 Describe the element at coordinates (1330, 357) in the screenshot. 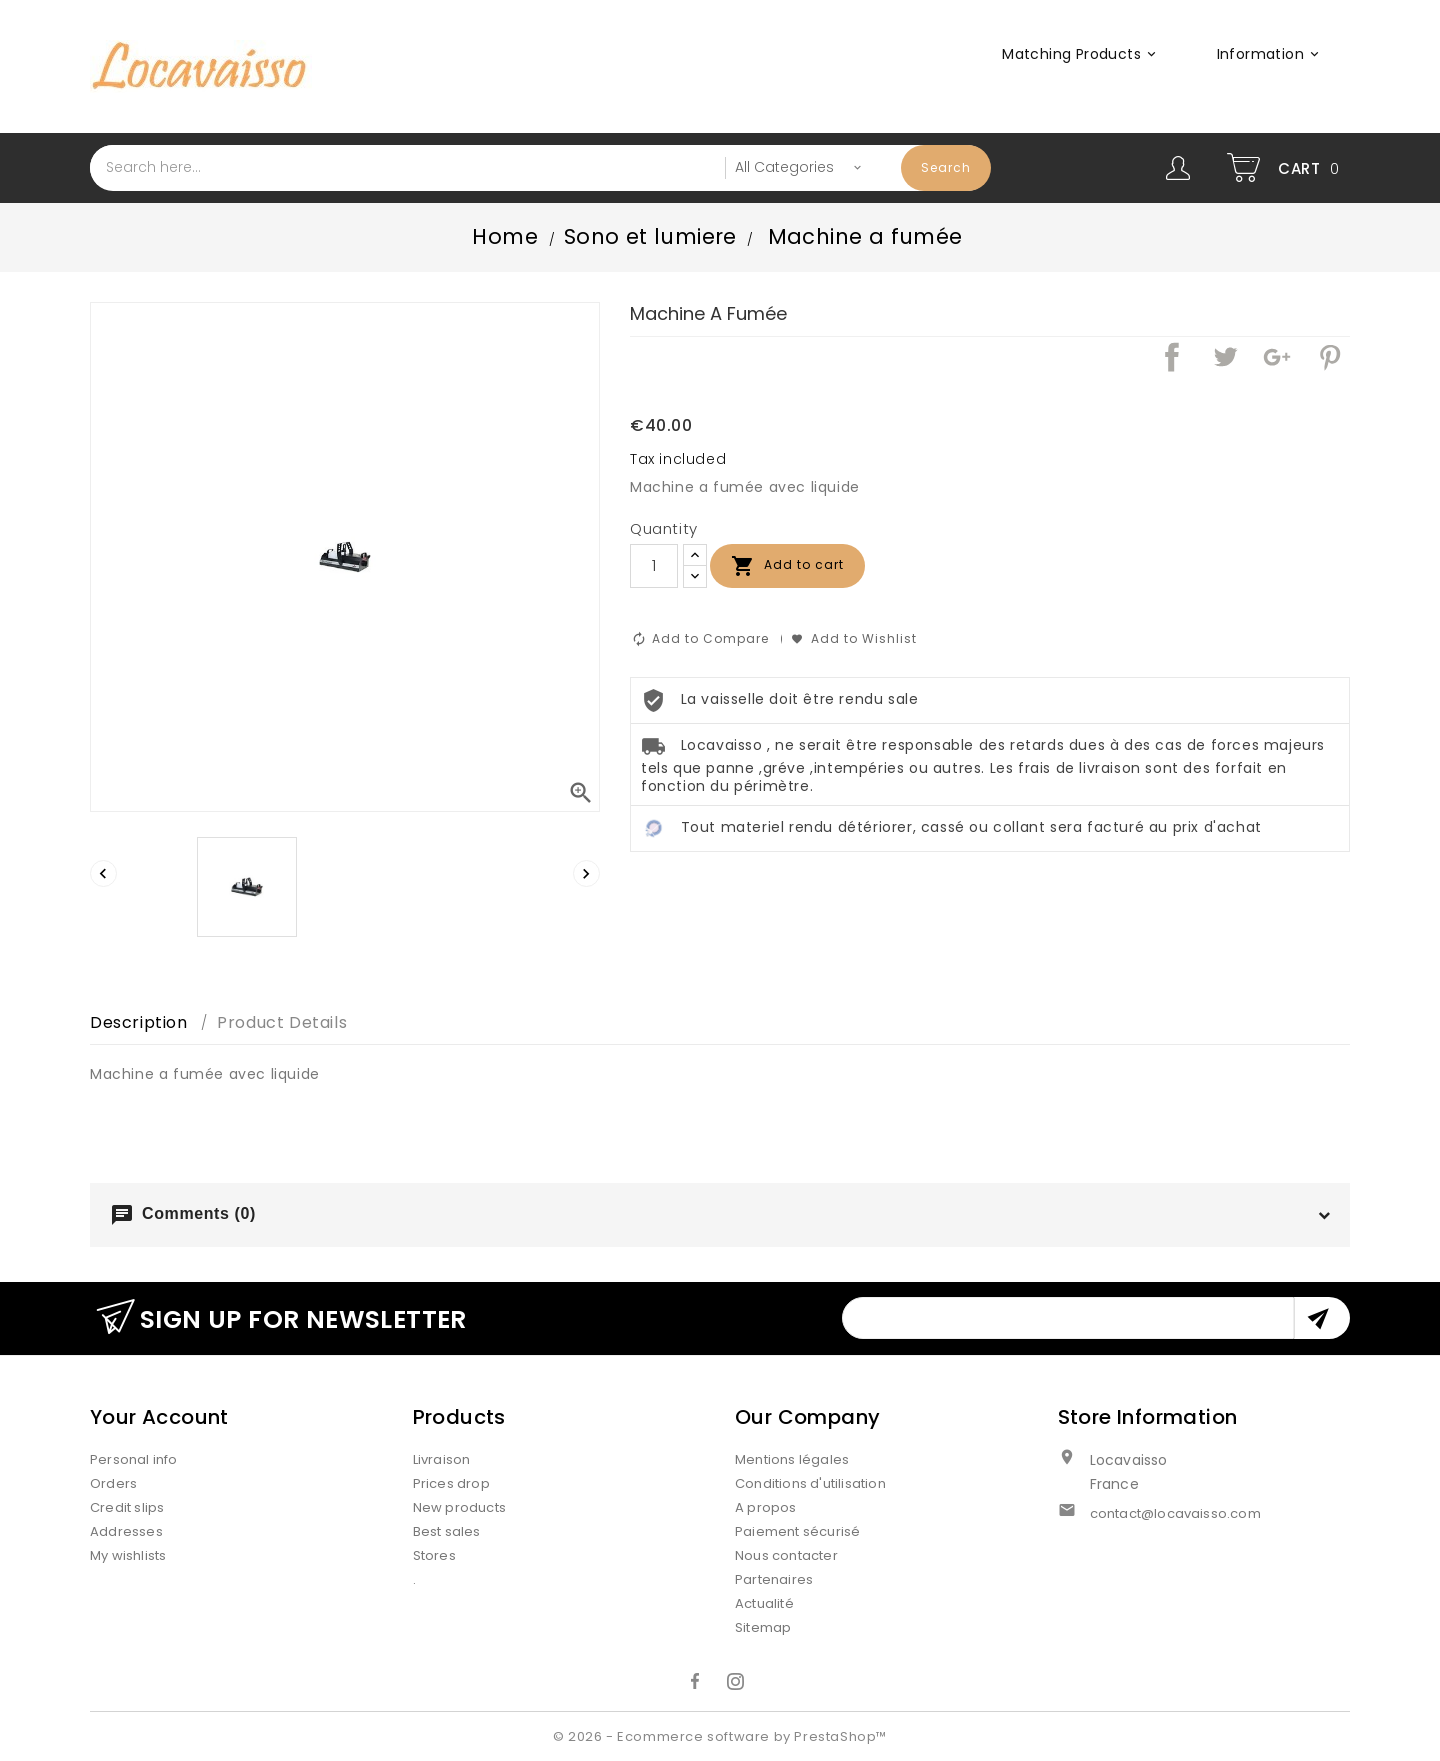

I see `Pinterest` at that location.